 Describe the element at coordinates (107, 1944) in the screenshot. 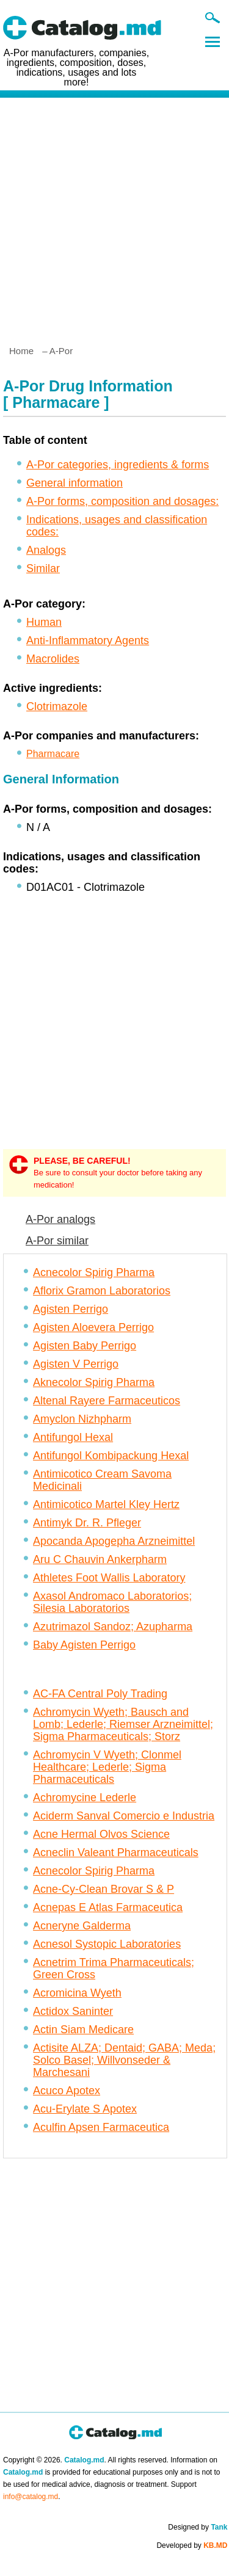

I see `Acnesol Systopic Laboratories` at that location.